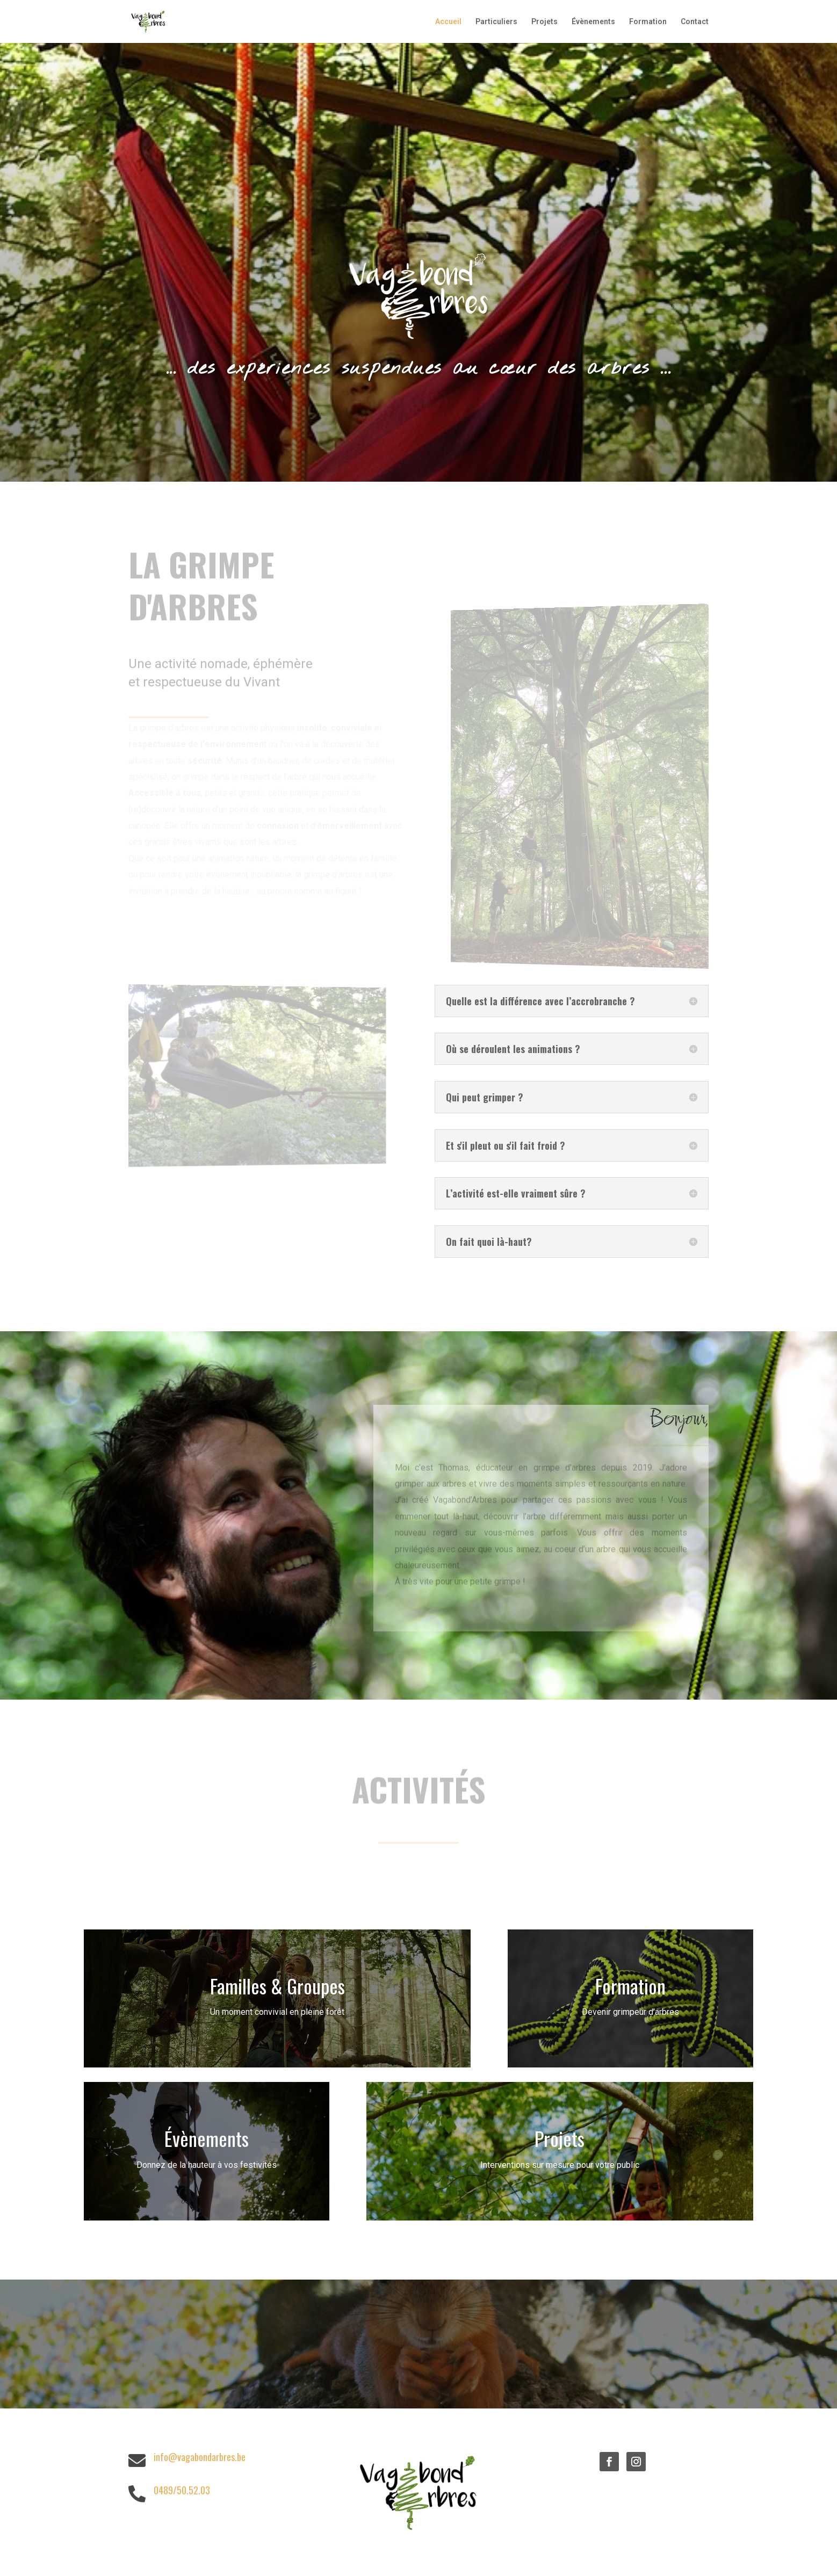 The image size is (837, 2576). What do you see at coordinates (695, 22) in the screenshot?
I see `Contact` at bounding box center [695, 22].